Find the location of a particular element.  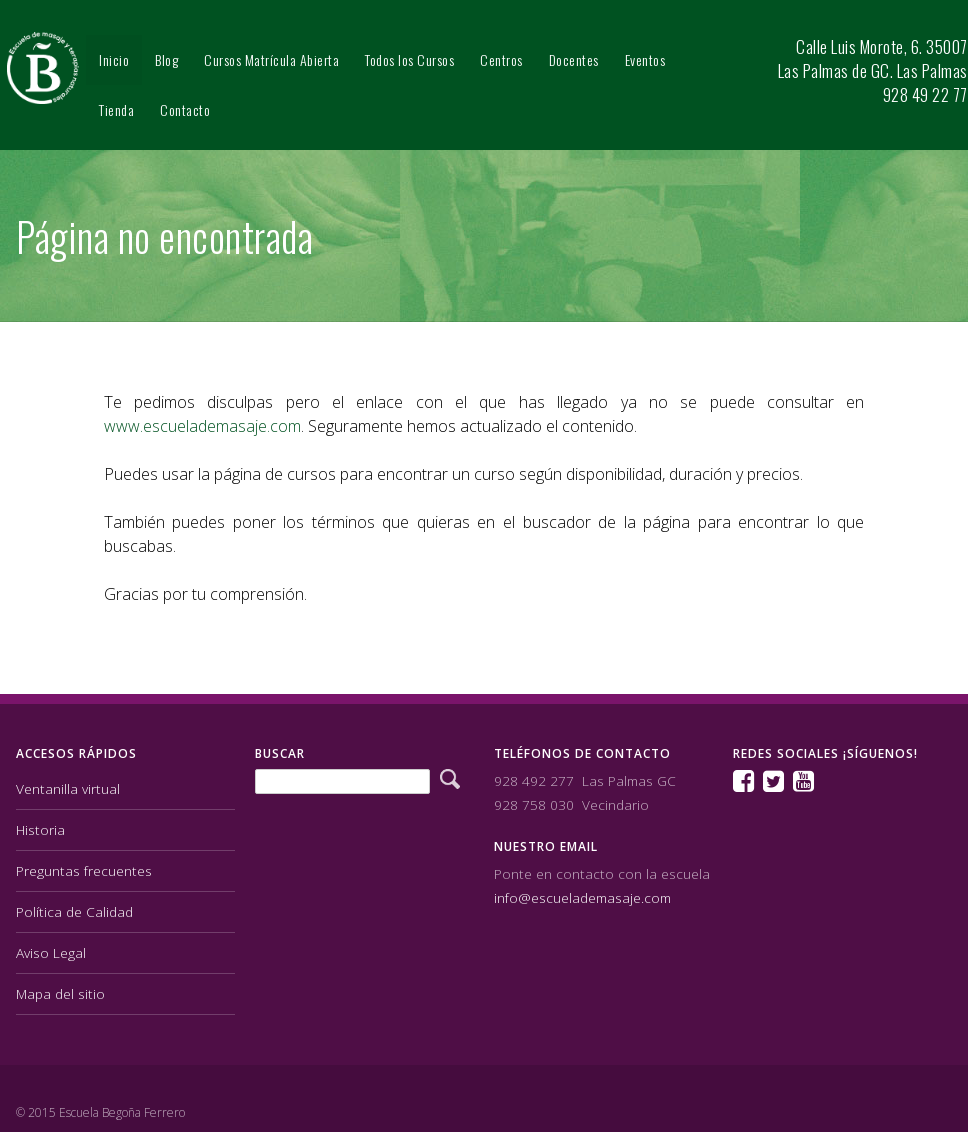

Contacto is located at coordinates (185, 109).